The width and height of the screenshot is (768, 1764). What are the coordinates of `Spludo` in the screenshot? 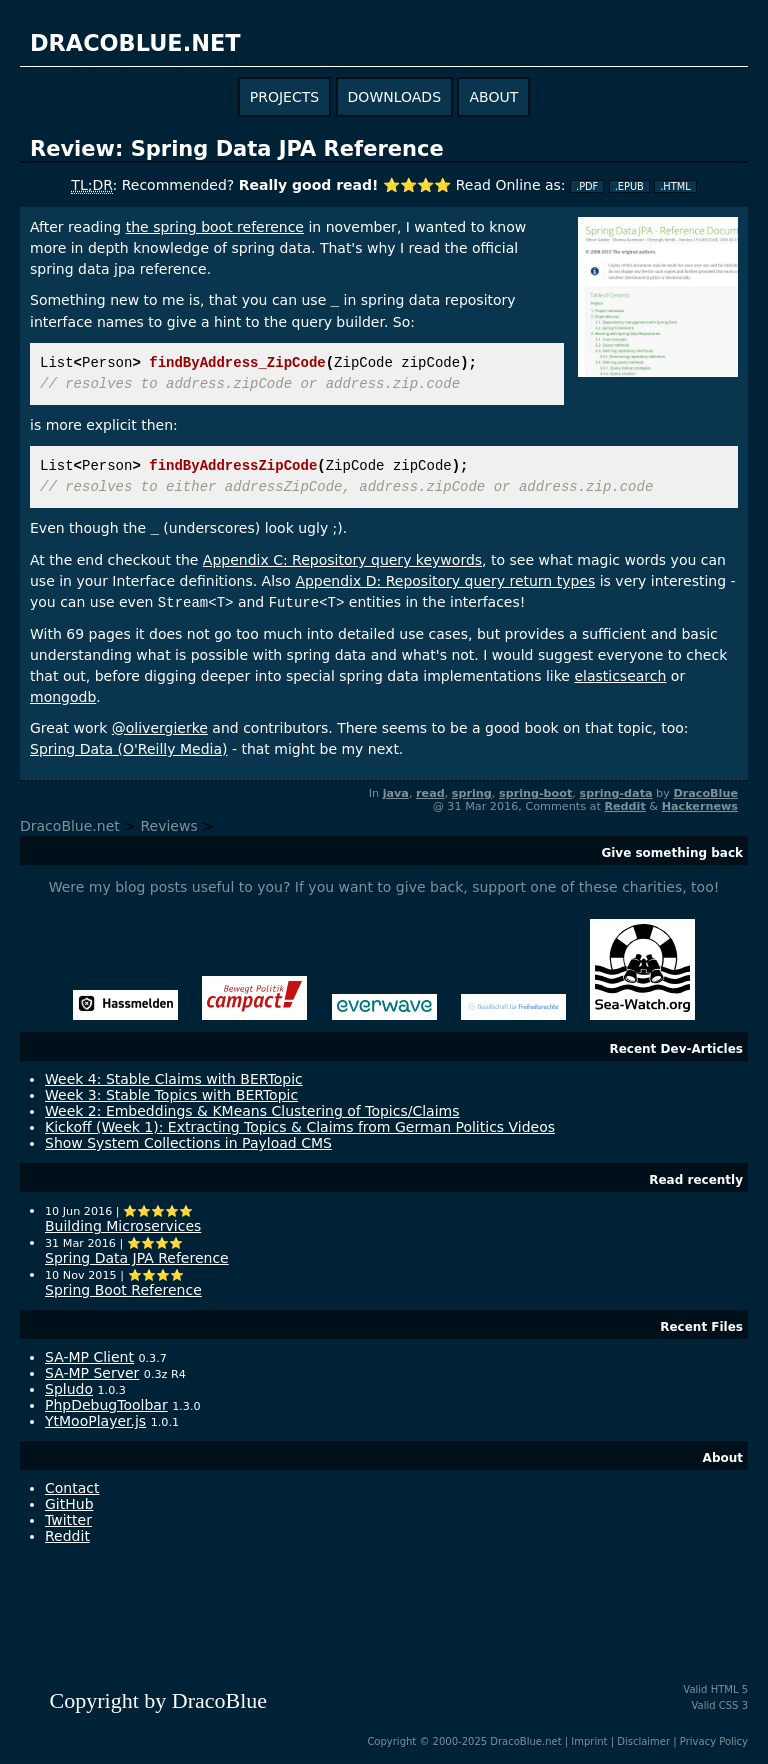 It's located at (69, 1389).